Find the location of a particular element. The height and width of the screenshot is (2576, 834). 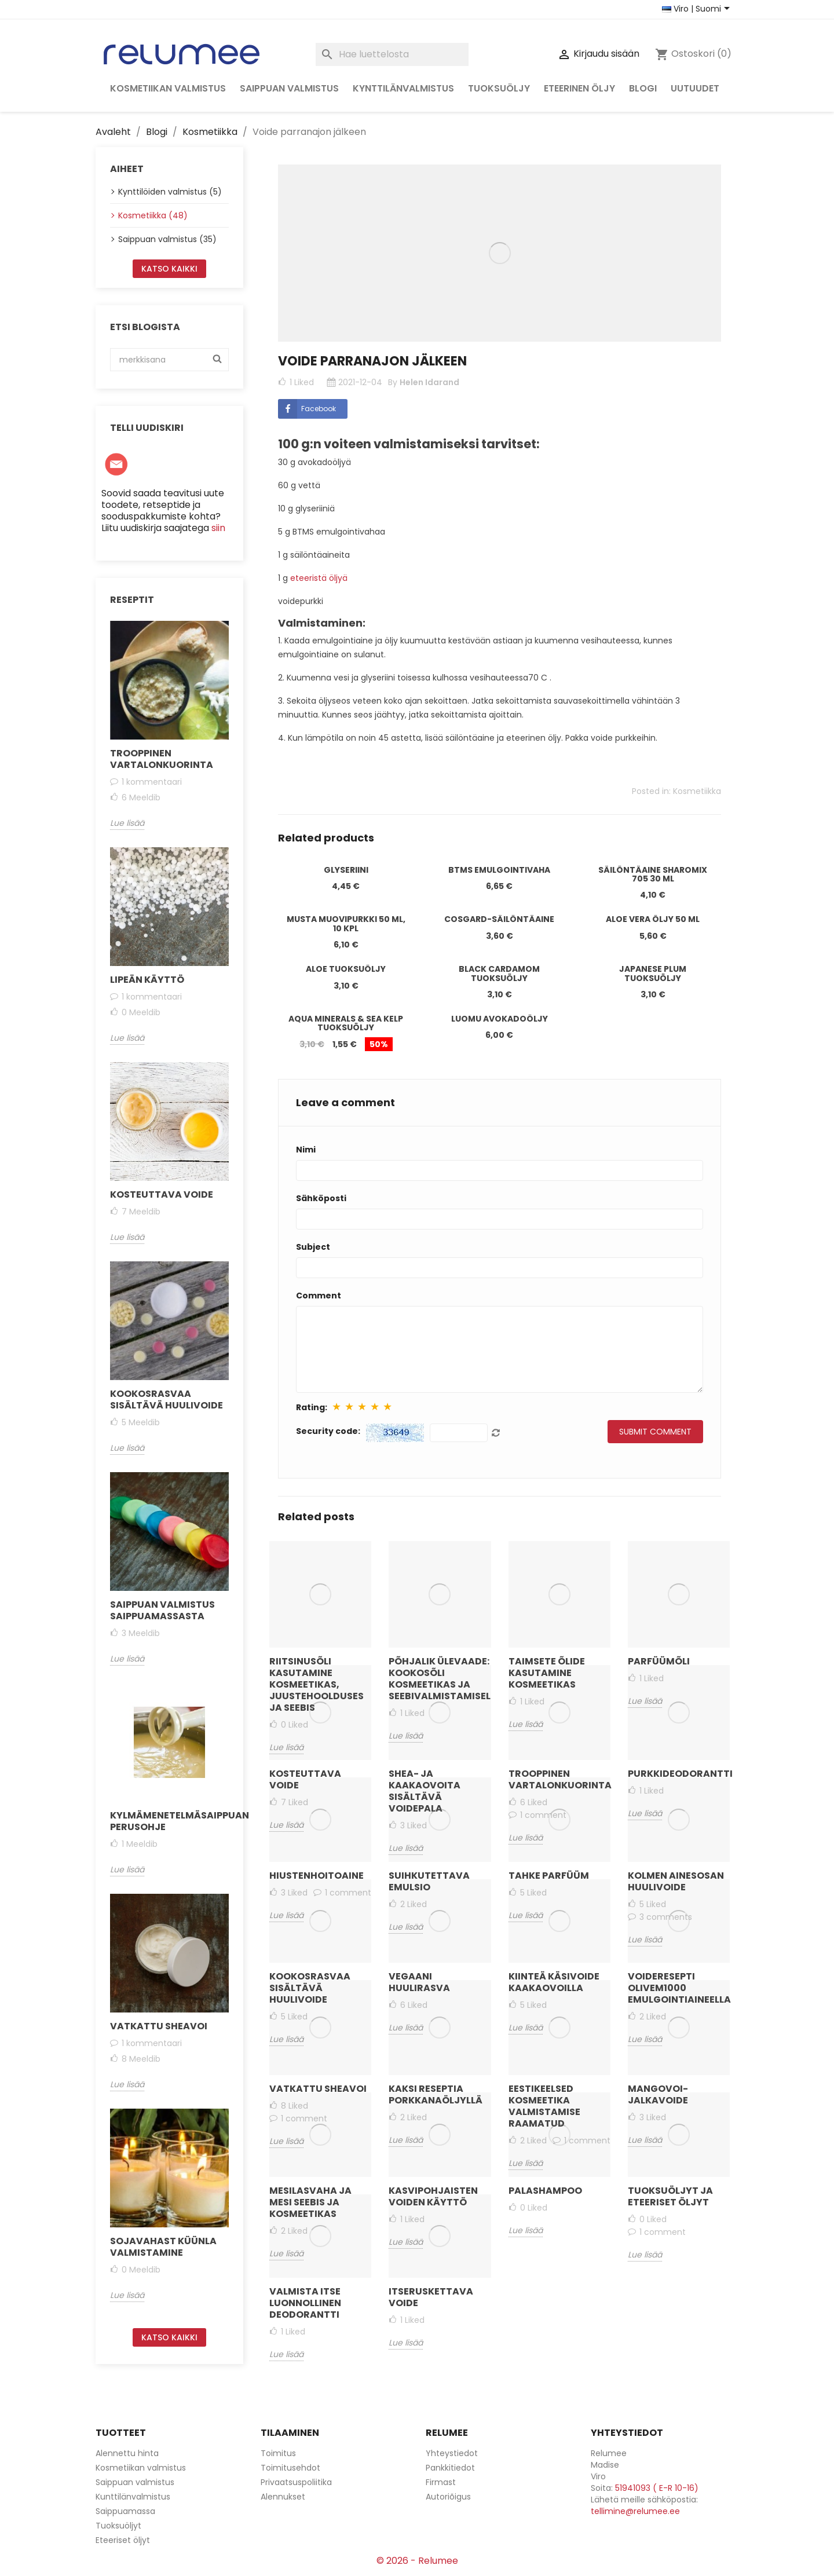

Uutuudet is located at coordinates (695, 88).